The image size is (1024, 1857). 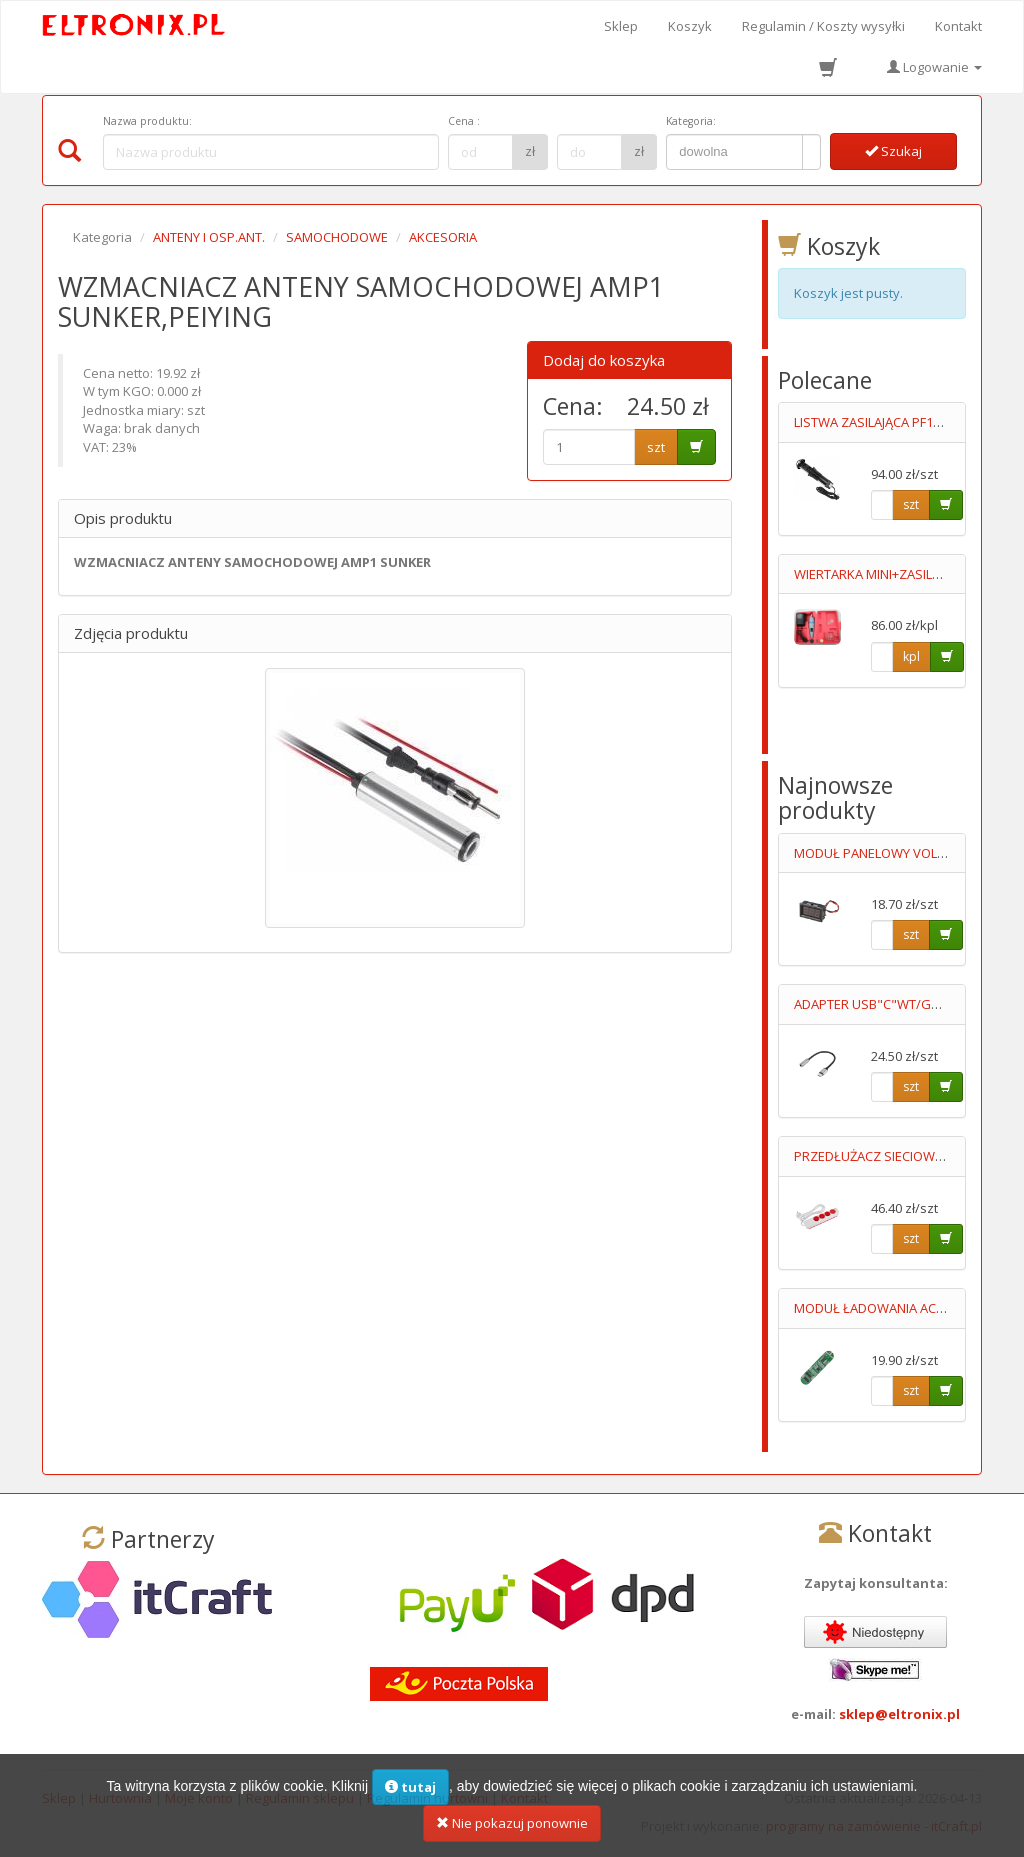 What do you see at coordinates (464, 121) in the screenshot?
I see `Cena :` at bounding box center [464, 121].